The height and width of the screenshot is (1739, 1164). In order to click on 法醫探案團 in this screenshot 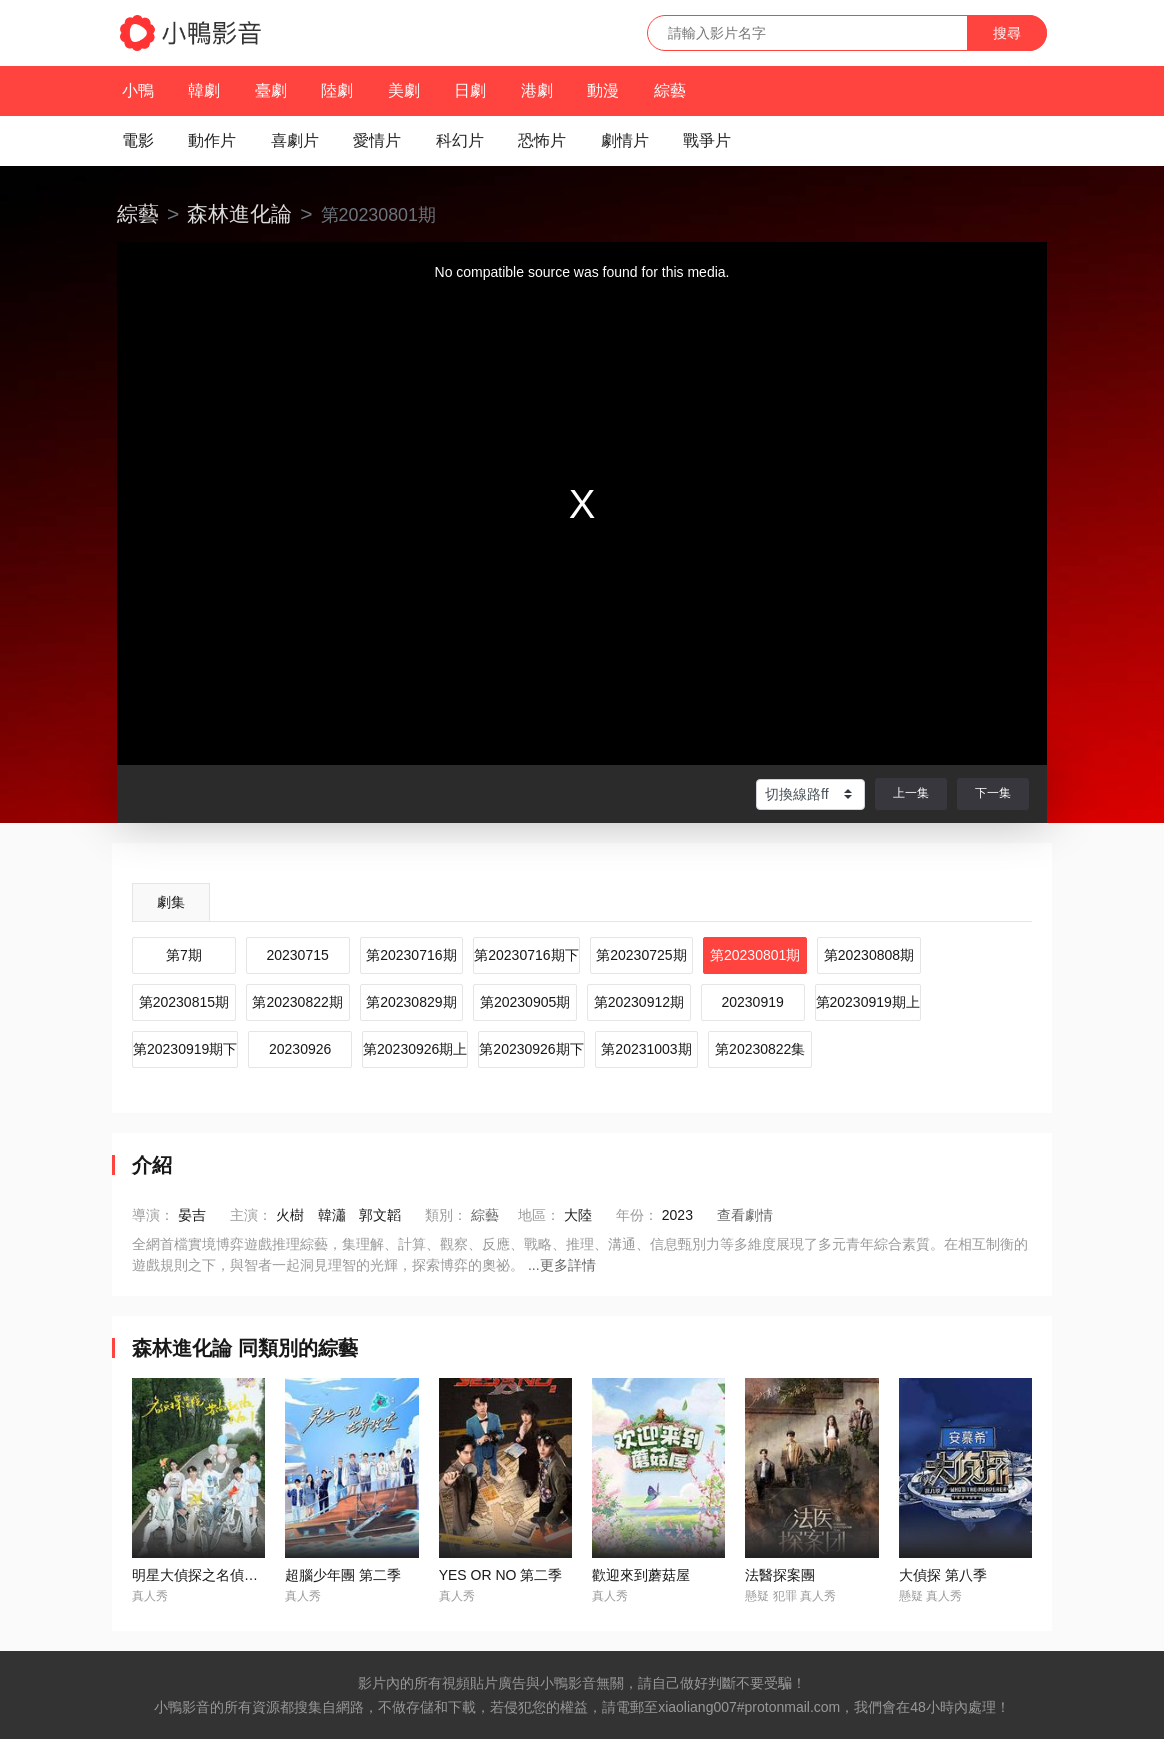, I will do `click(780, 1575)`.